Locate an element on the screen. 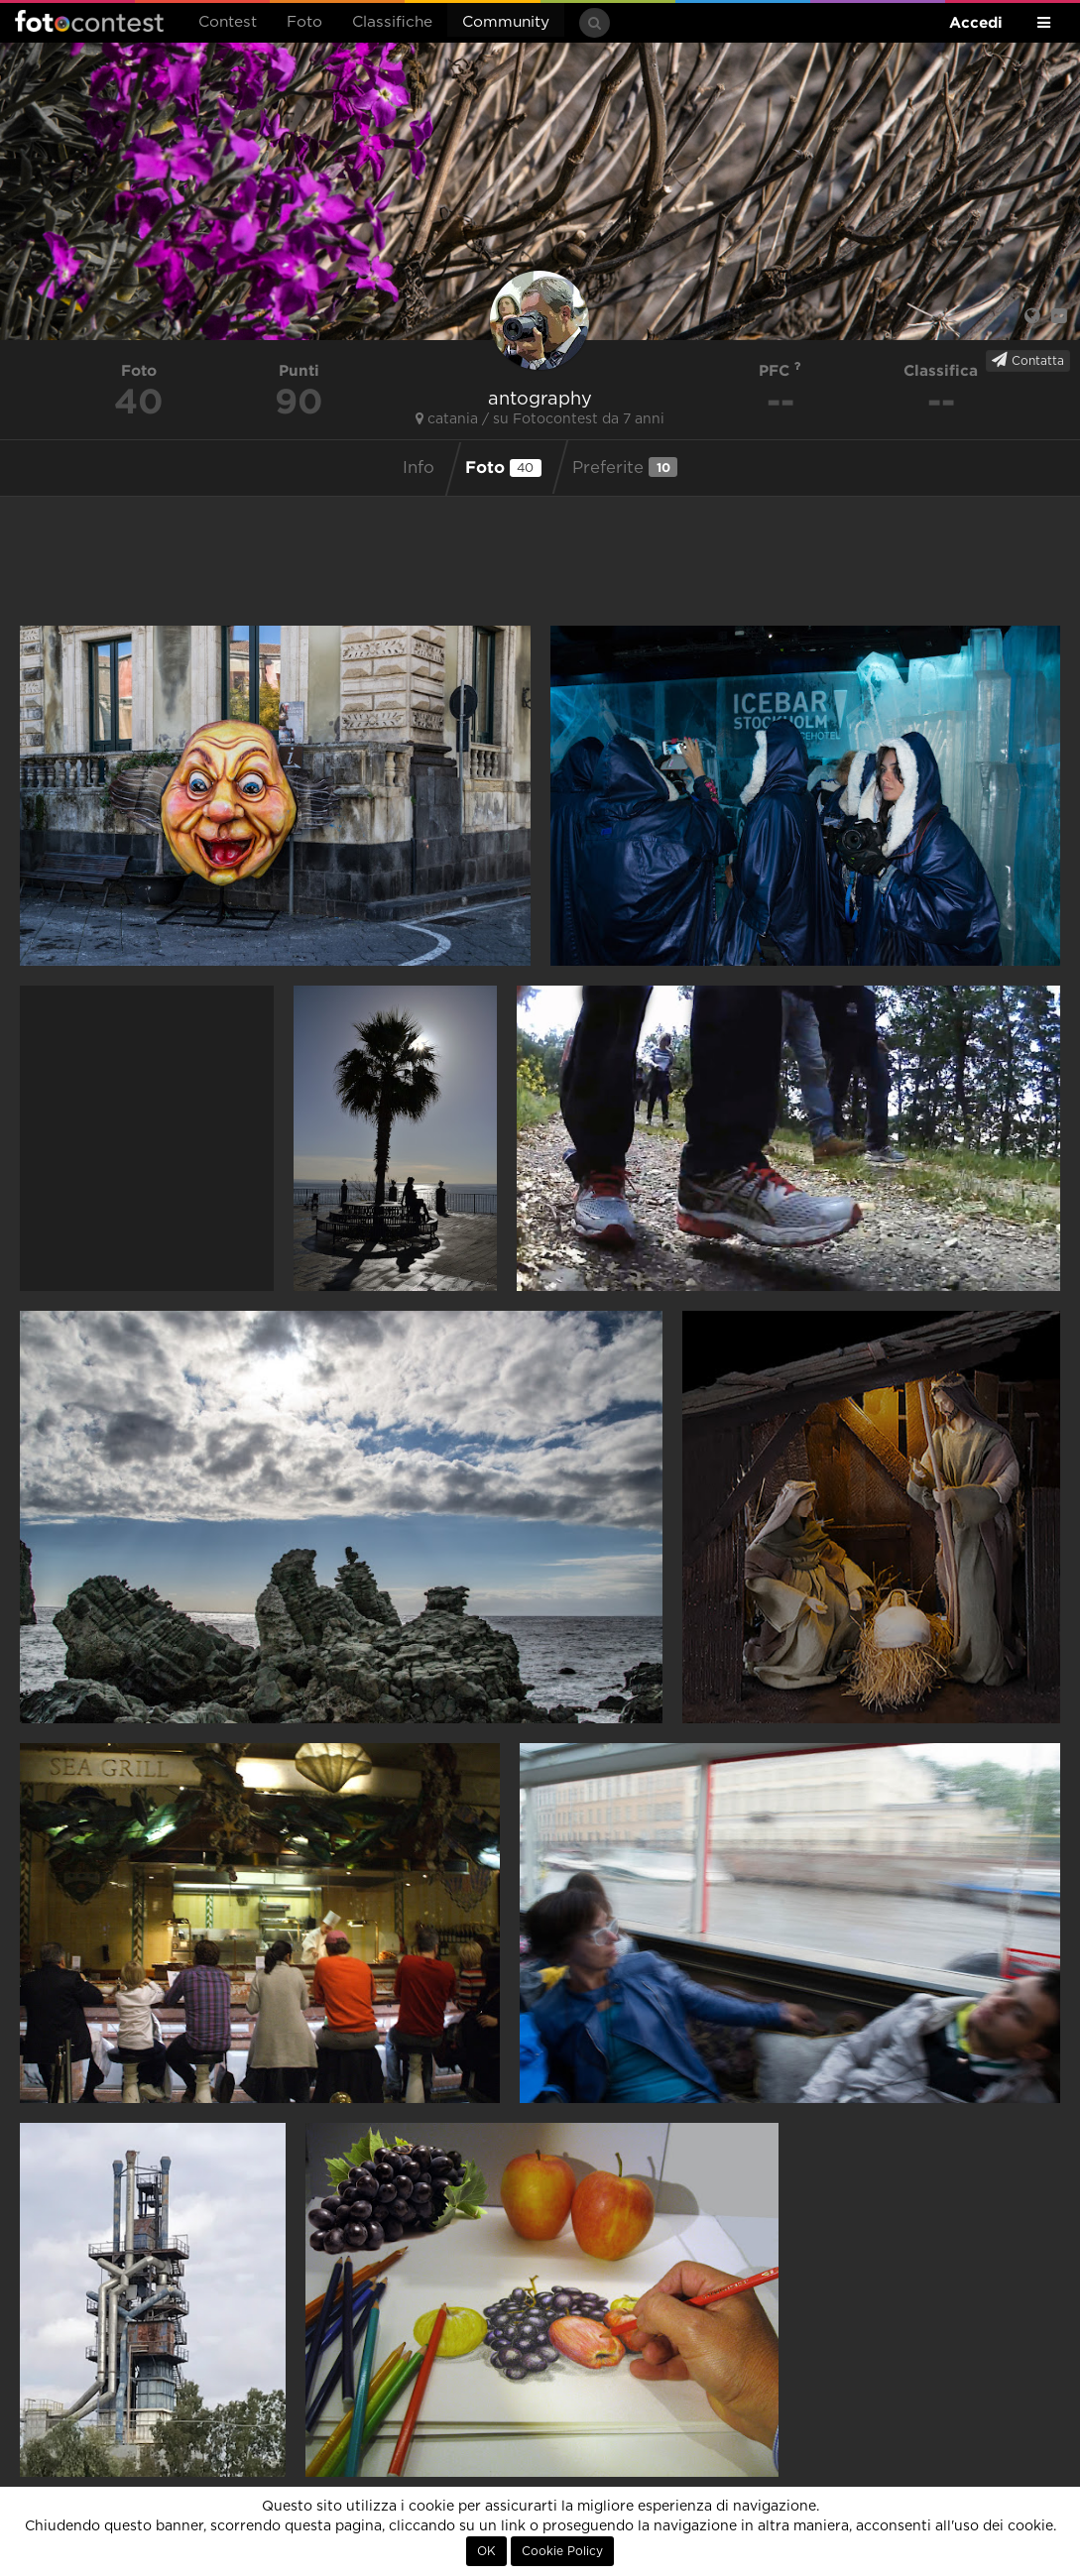 This screenshot has height=2576, width=1080. PFC is located at coordinates (780, 370).